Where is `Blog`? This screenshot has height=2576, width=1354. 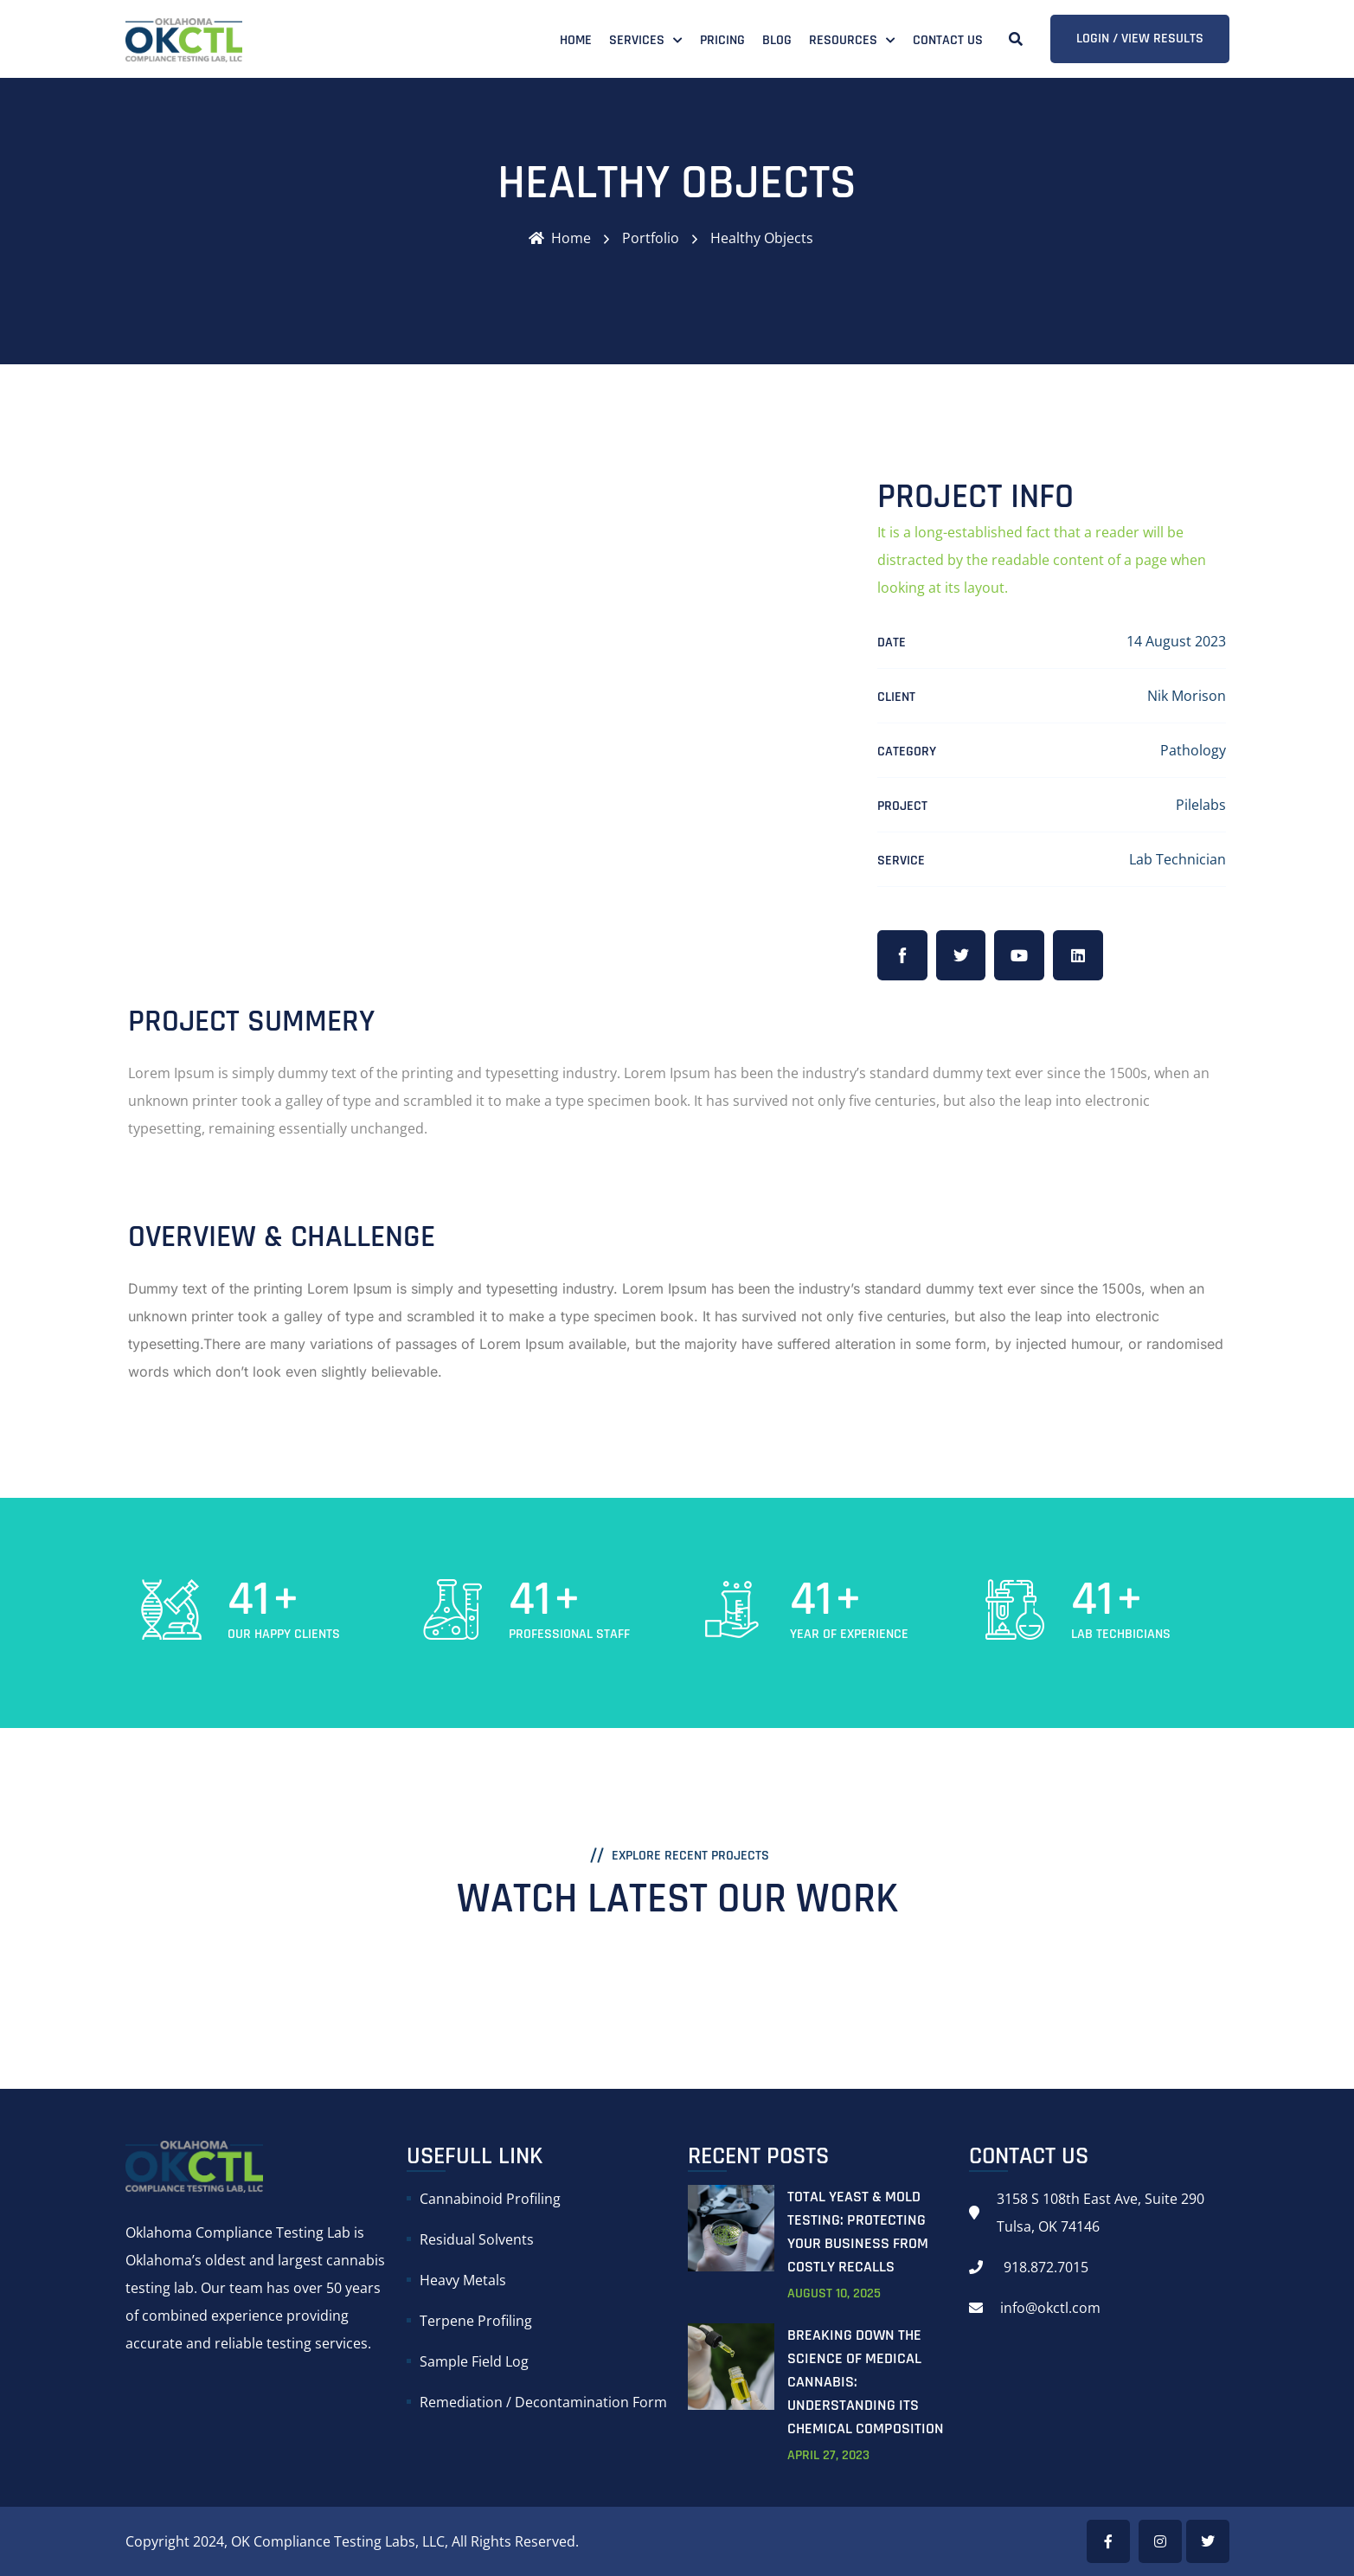
Blog is located at coordinates (777, 40).